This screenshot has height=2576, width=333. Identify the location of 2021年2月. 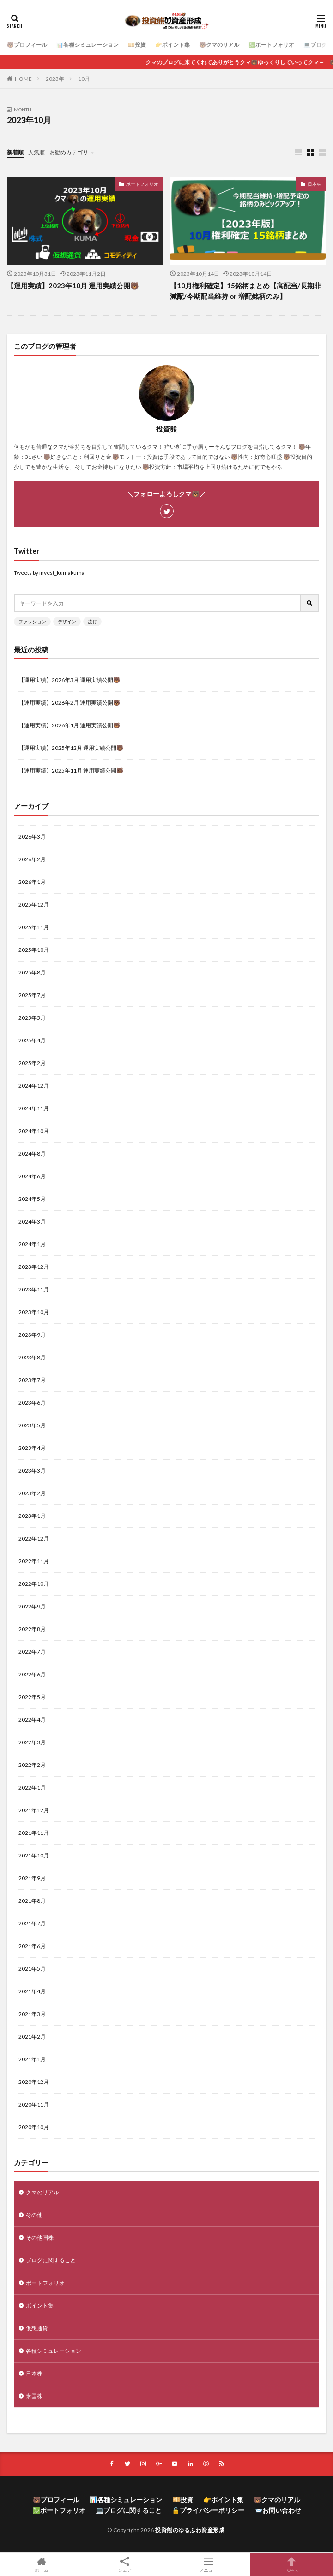
(32, 2036).